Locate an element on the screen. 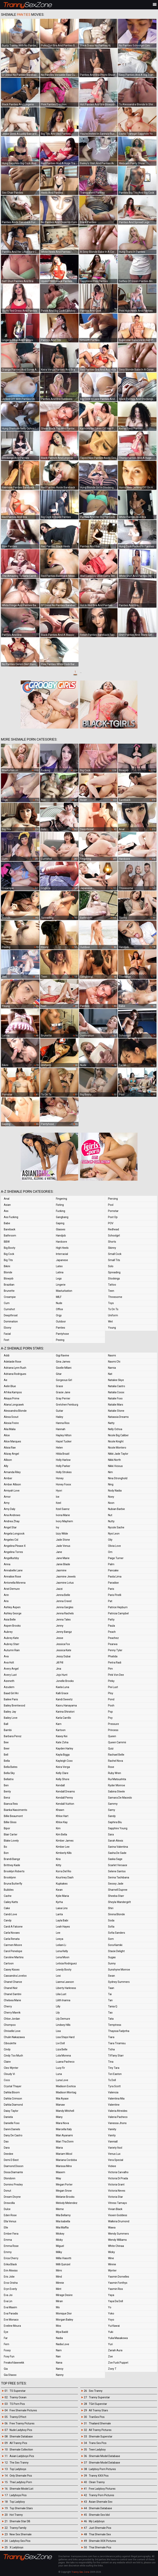 This screenshot has height=2576, width=158. Rachel Nova is located at coordinates (115, 1760).